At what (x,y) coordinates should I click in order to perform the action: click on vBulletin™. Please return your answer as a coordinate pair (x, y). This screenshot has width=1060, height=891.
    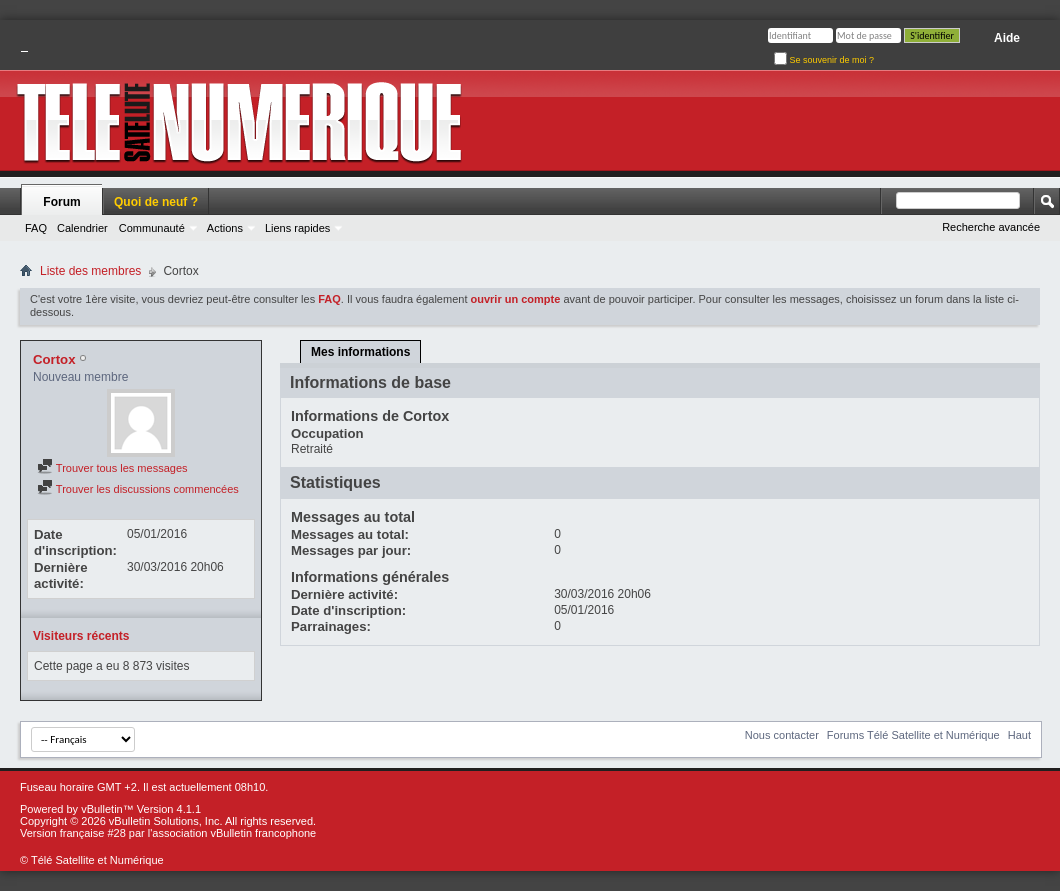
    Looking at the image, I should click on (107, 809).